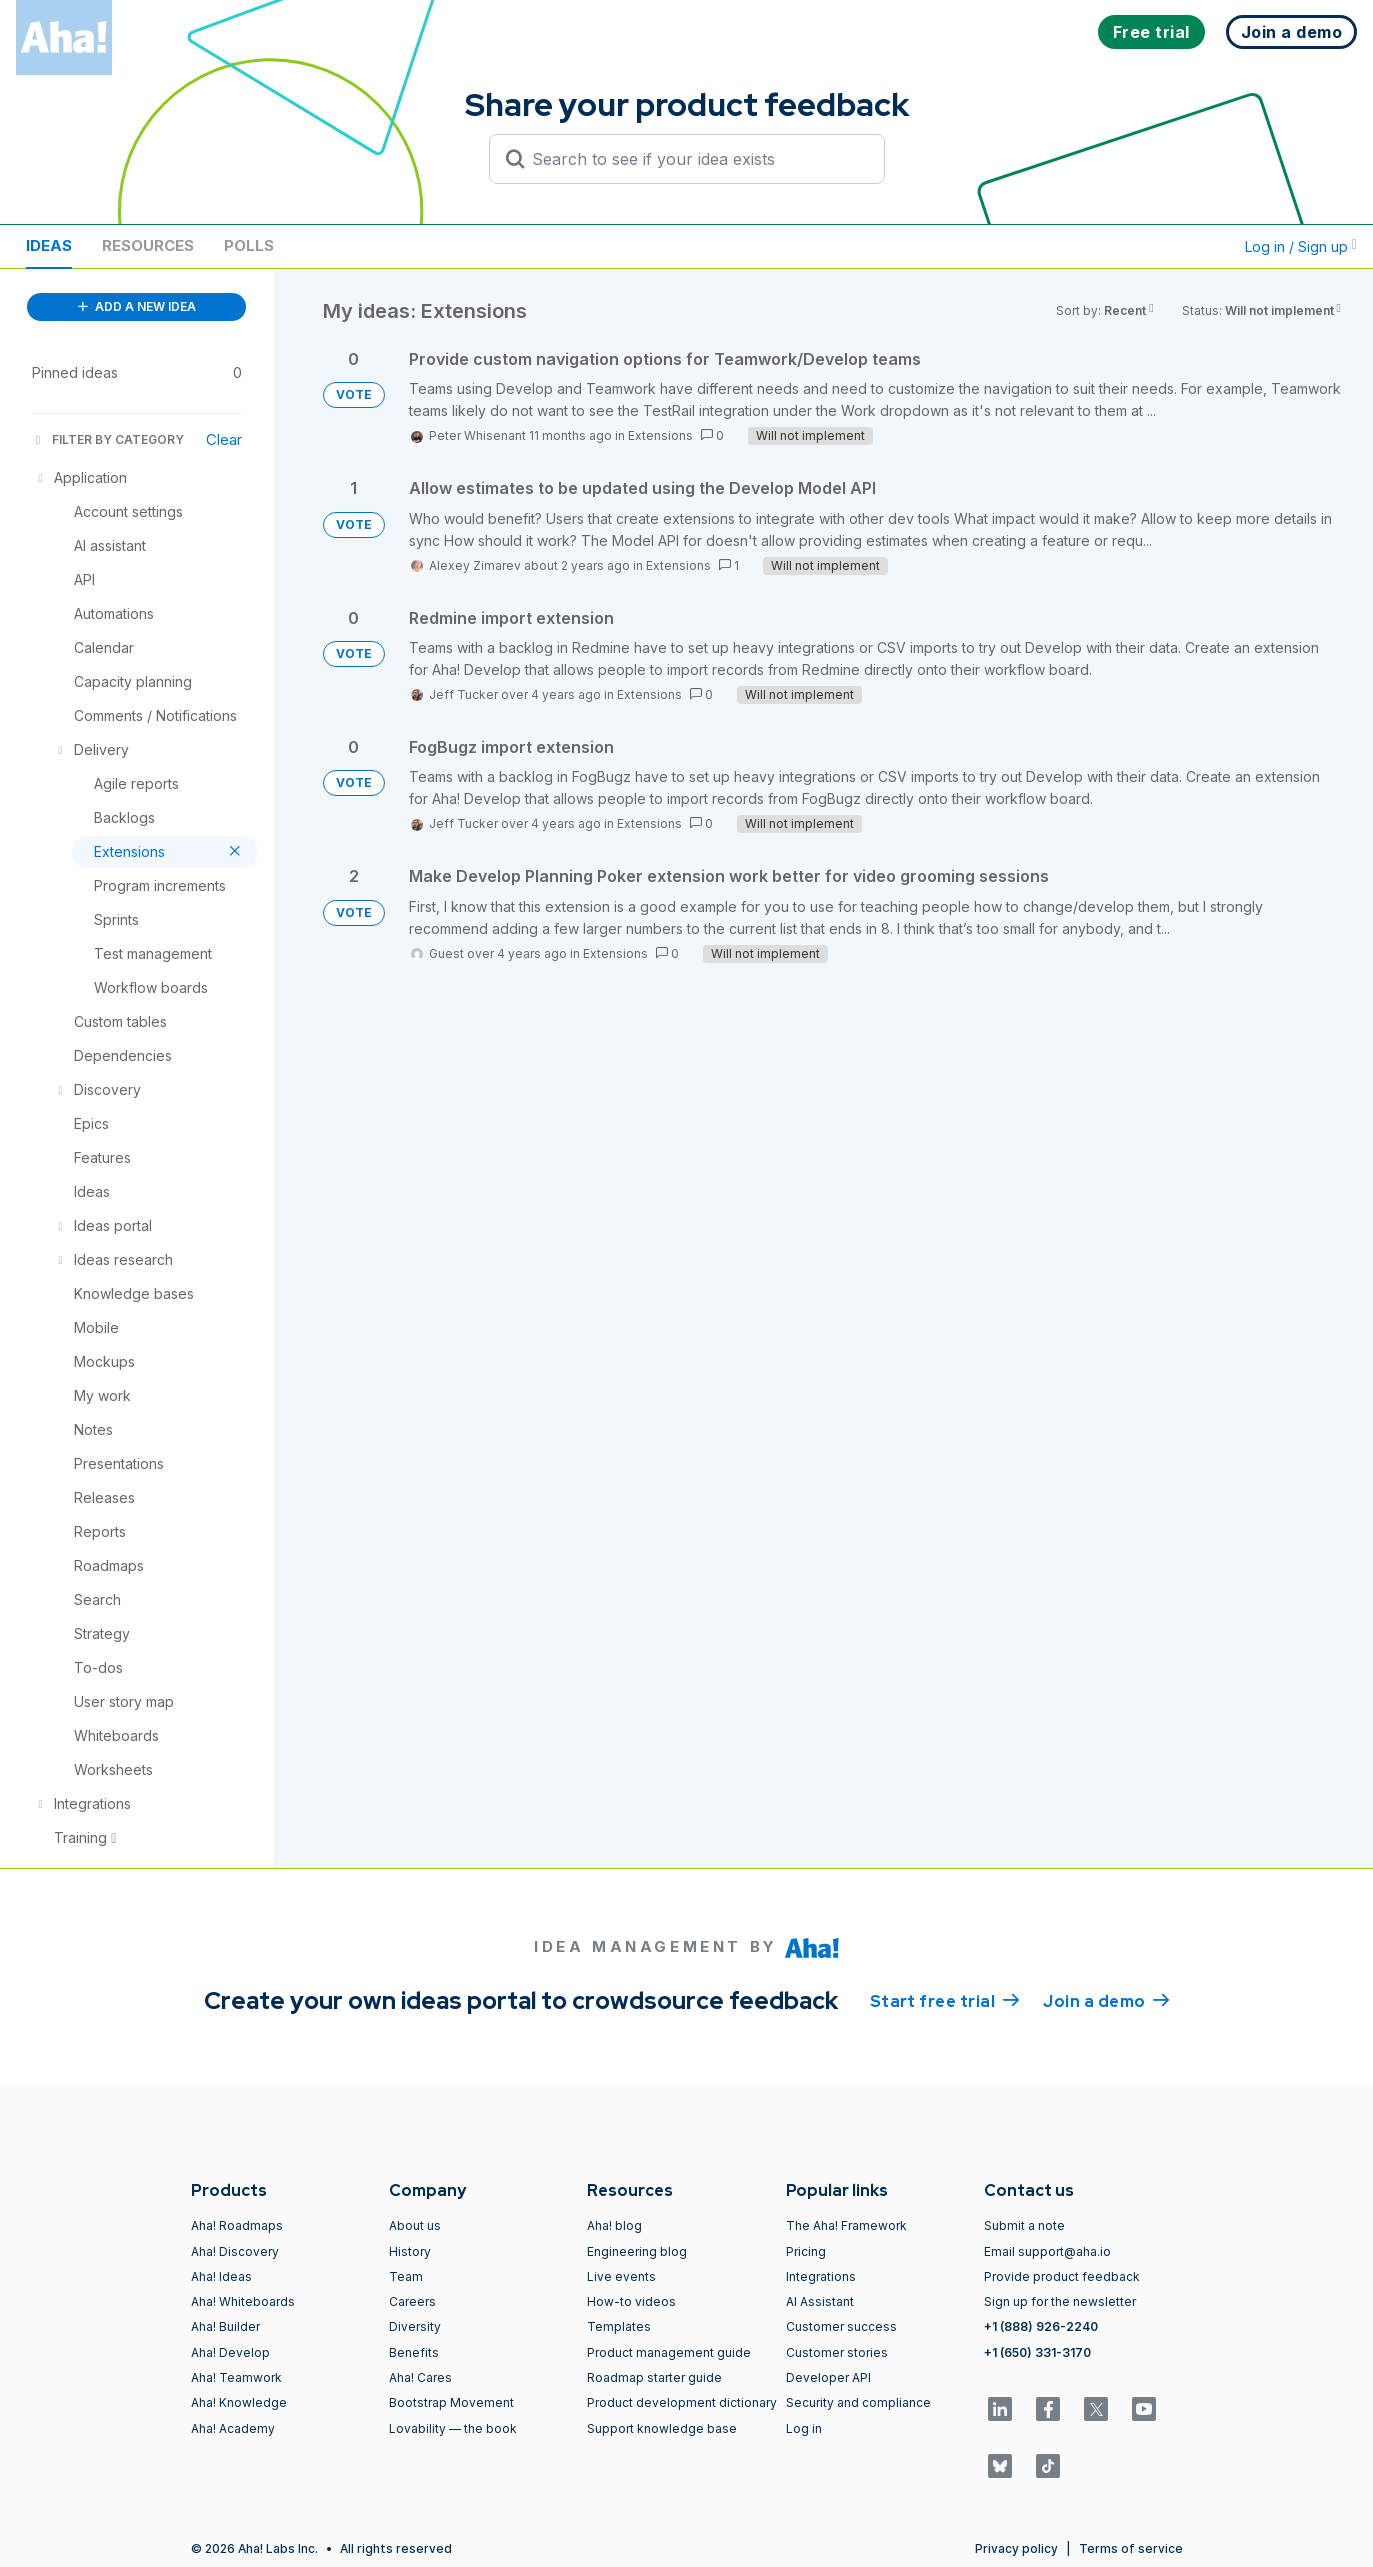 This screenshot has width=1373, height=2567. Describe the element at coordinates (420, 2377) in the screenshot. I see `Aha! Cares` at that location.